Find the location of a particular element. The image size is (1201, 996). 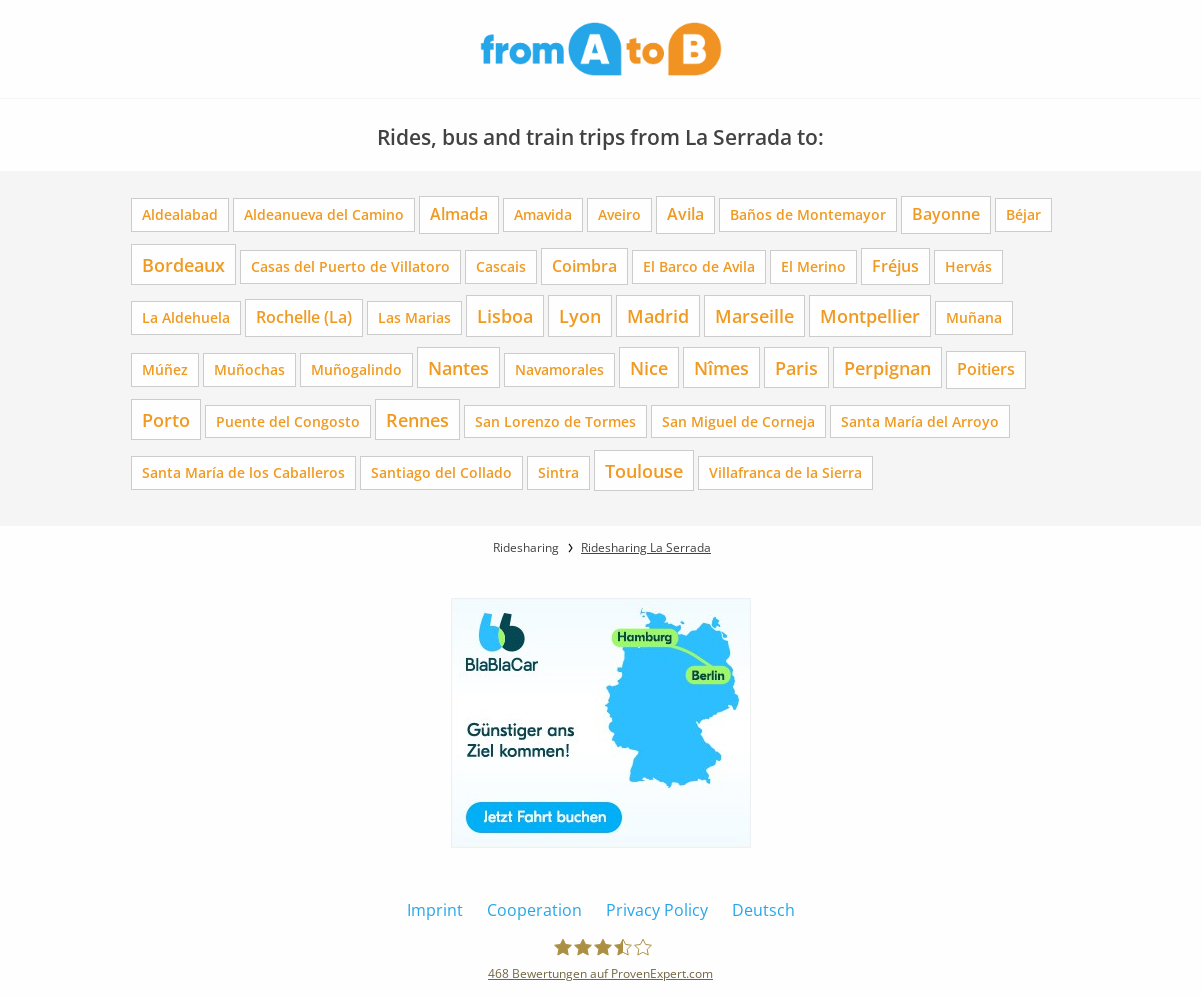

Privacy Policy is located at coordinates (657, 910).